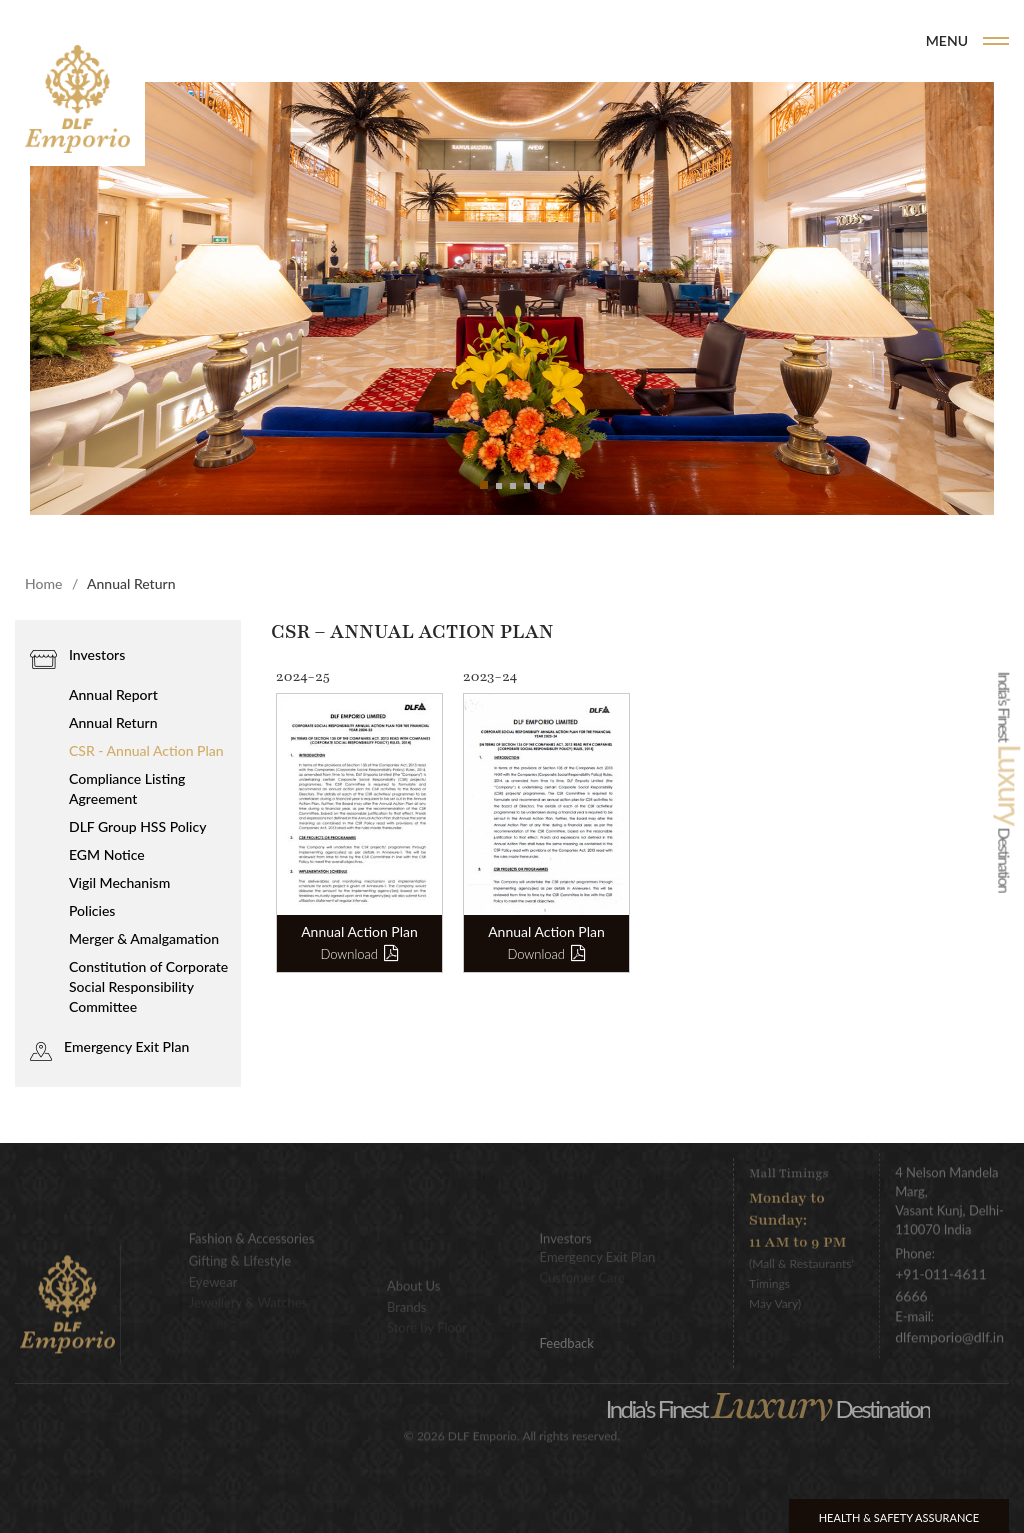 Image resolution: width=1024 pixels, height=1533 pixels. I want to click on Brands, so click(698, 40).